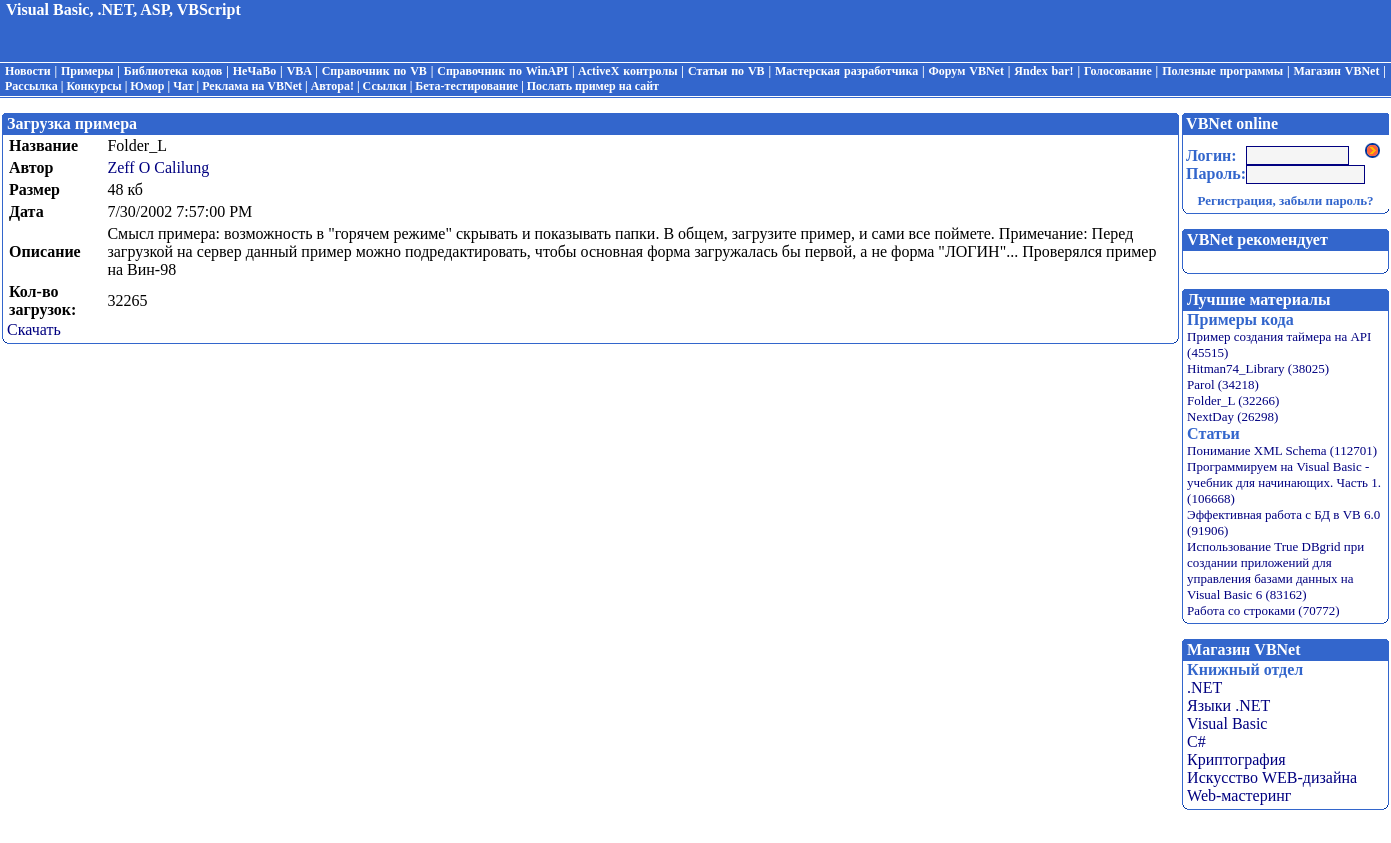 This screenshot has width=1391, height=843. Describe the element at coordinates (1204, 687) in the screenshot. I see `.NET` at that location.